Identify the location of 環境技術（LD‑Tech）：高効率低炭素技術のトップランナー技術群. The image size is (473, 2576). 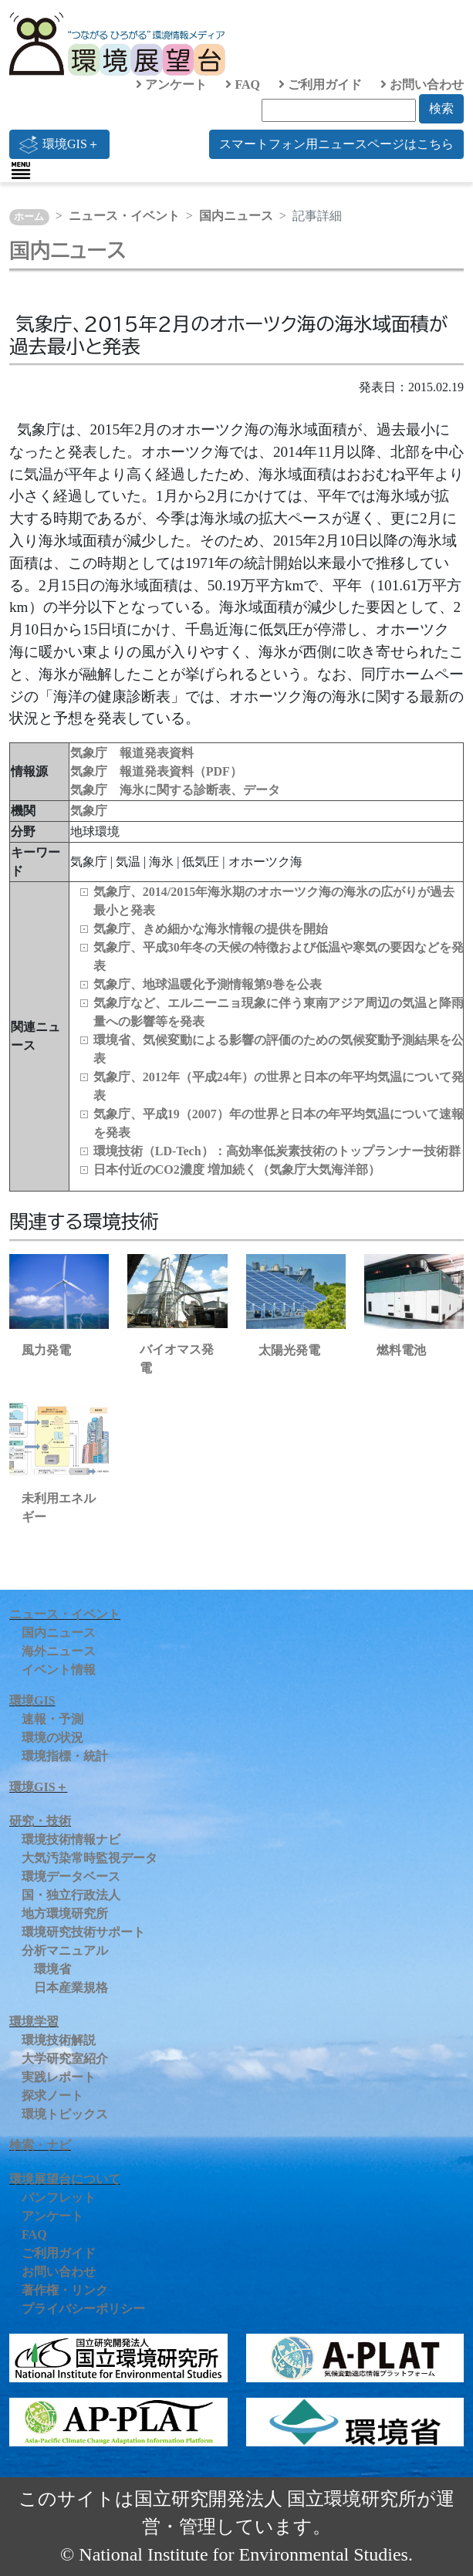
(277, 1151).